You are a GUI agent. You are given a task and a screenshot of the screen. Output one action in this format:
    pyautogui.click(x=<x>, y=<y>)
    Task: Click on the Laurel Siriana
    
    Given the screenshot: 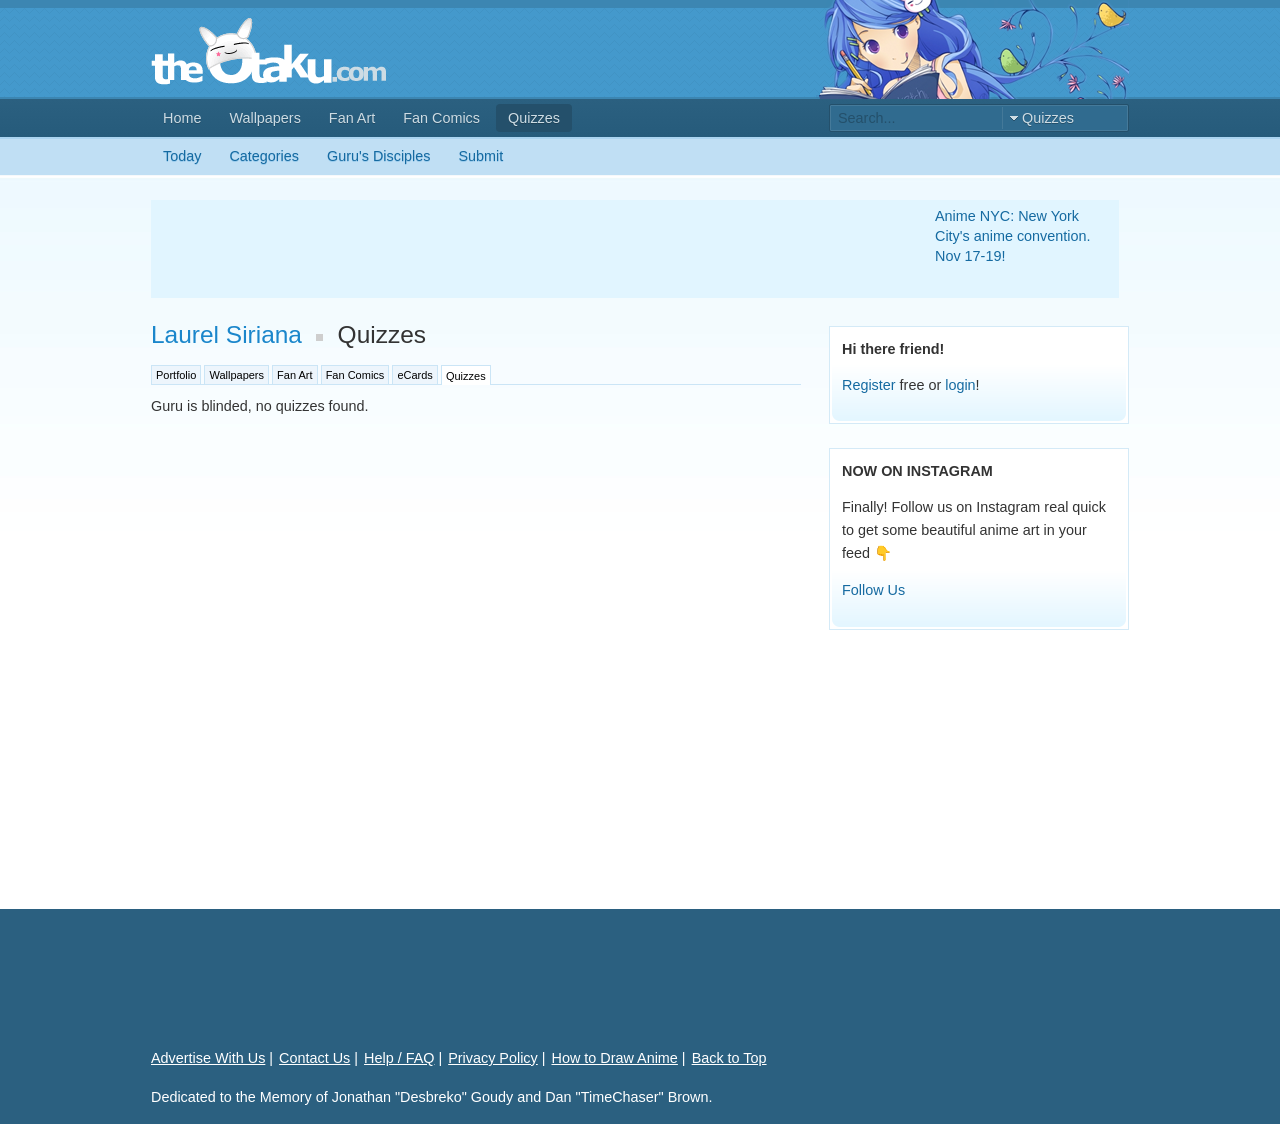 What is the action you would take?
    pyautogui.click(x=226, y=334)
    